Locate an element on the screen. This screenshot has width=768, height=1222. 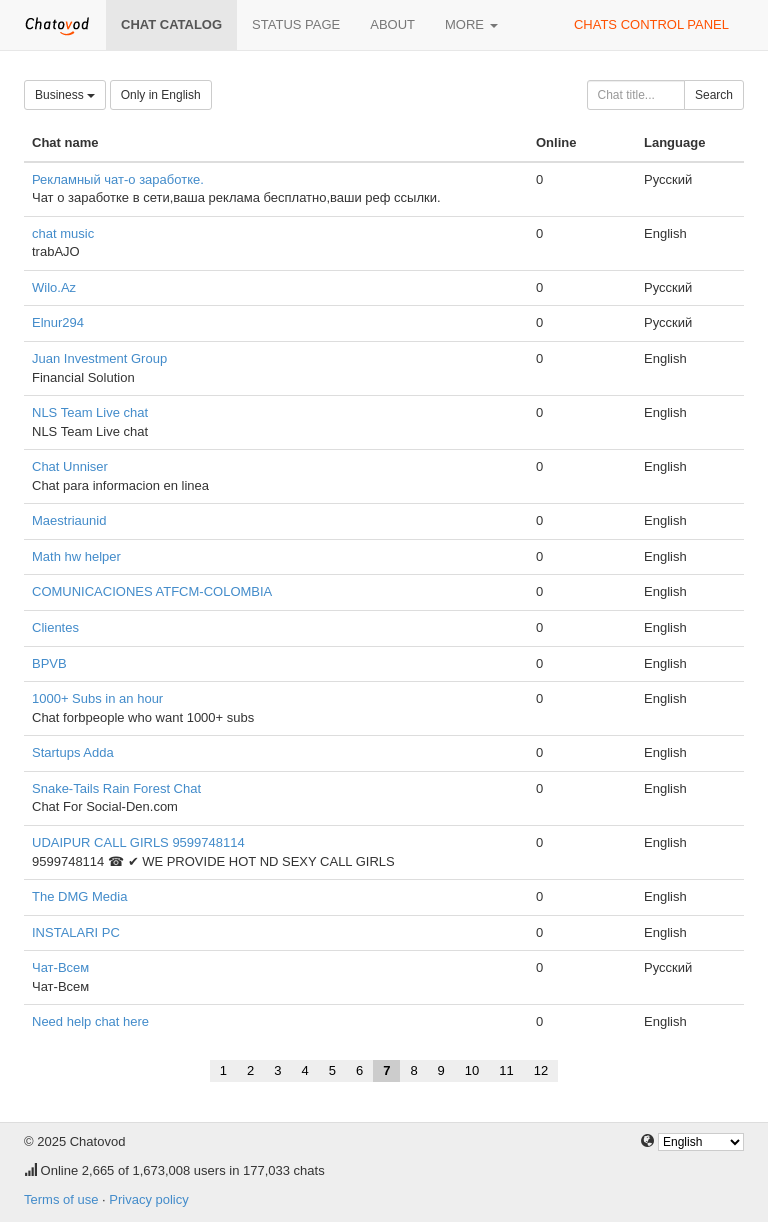
chat music is located at coordinates (63, 233).